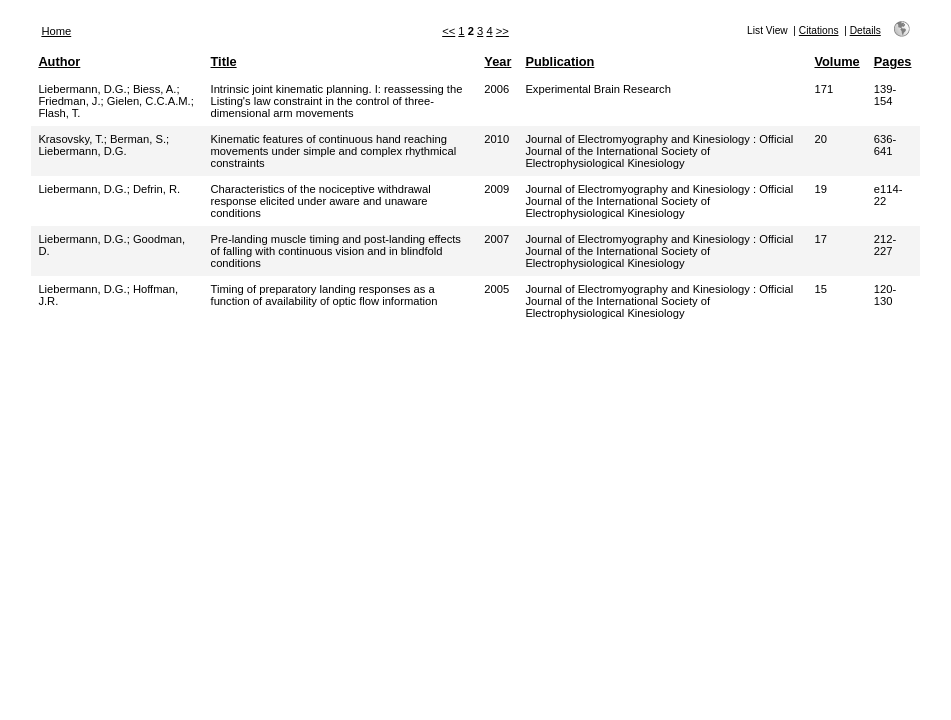 This screenshot has height=720, width=951. What do you see at coordinates (865, 30) in the screenshot?
I see `Details` at bounding box center [865, 30].